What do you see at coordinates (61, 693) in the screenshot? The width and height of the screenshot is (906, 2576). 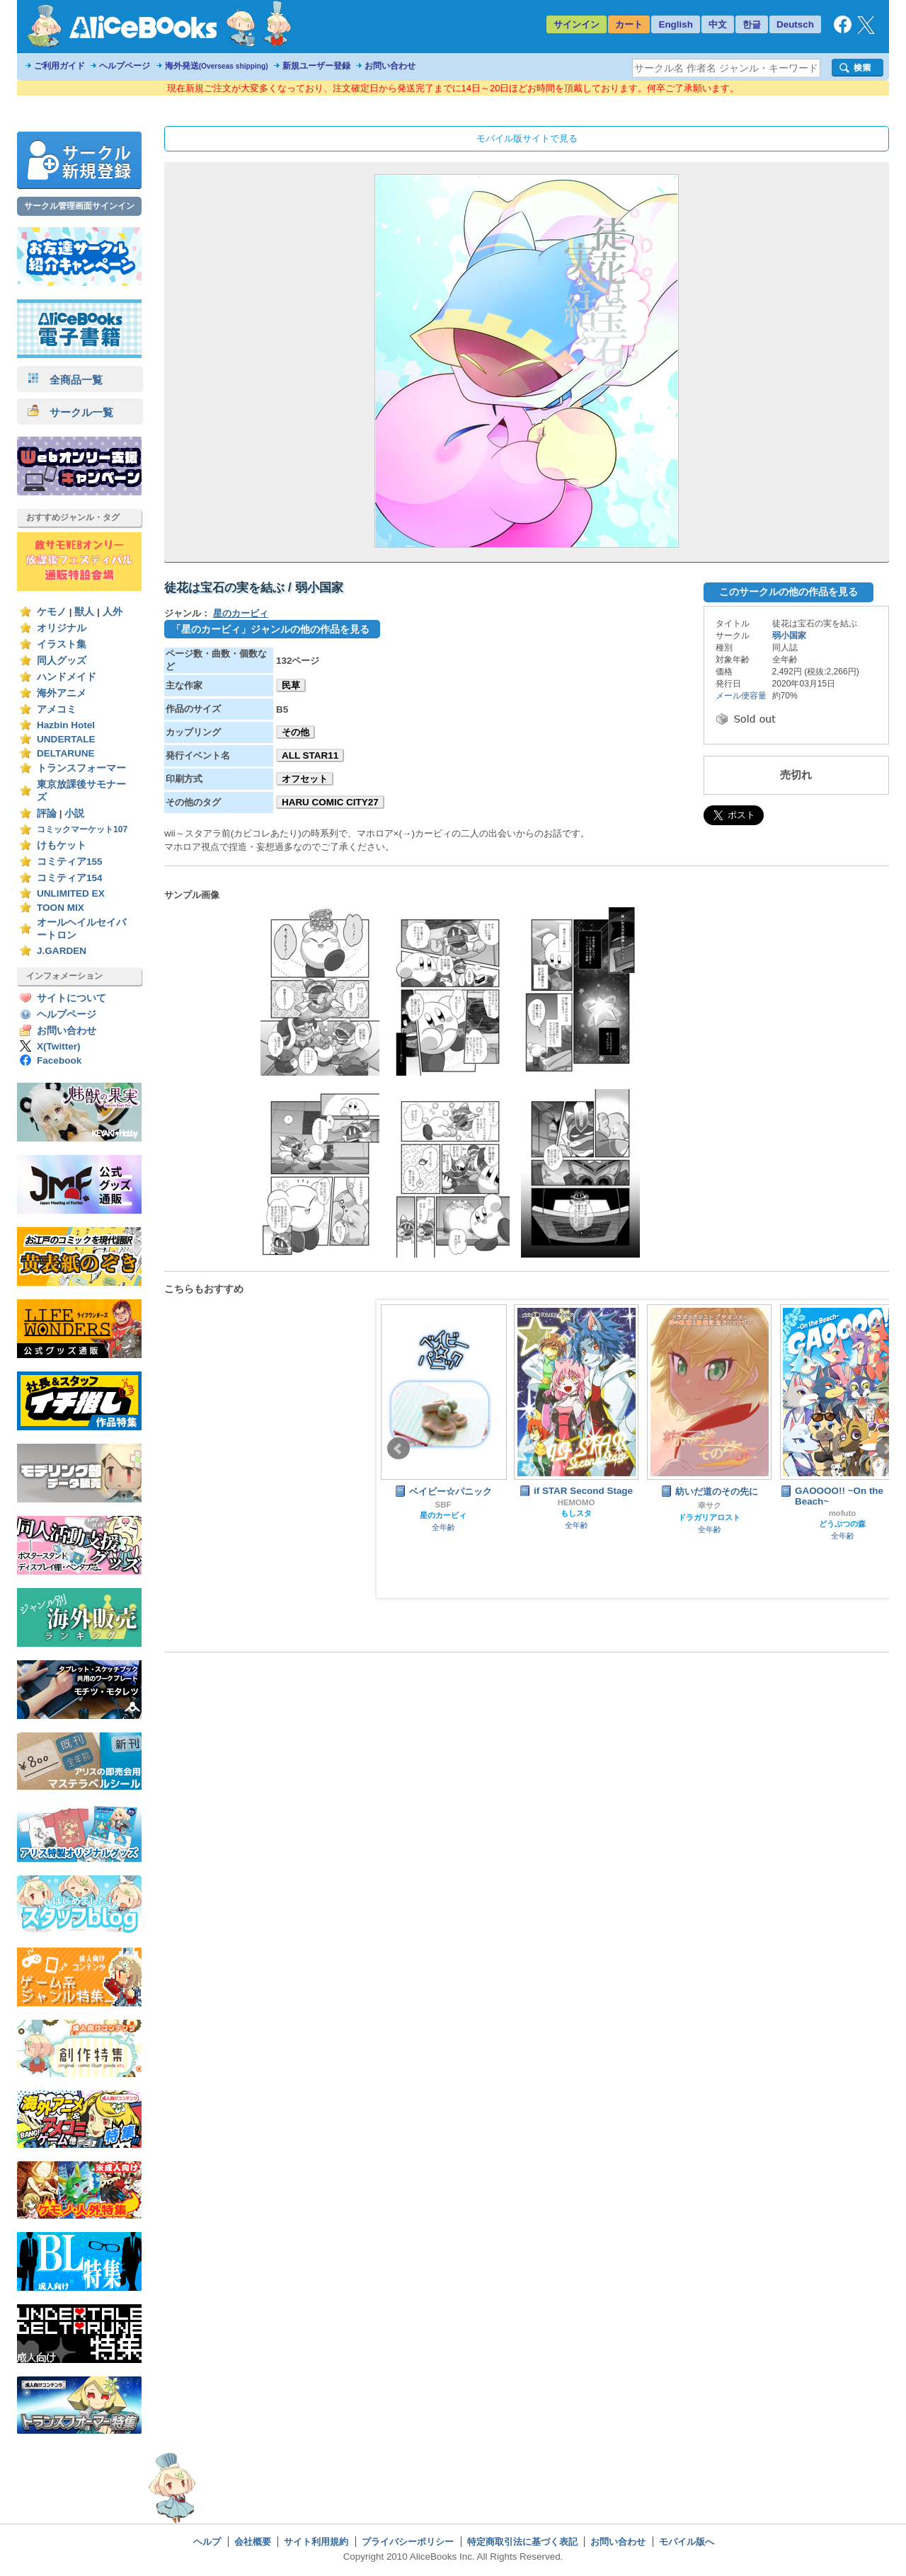 I see `海外アニメ` at bounding box center [61, 693].